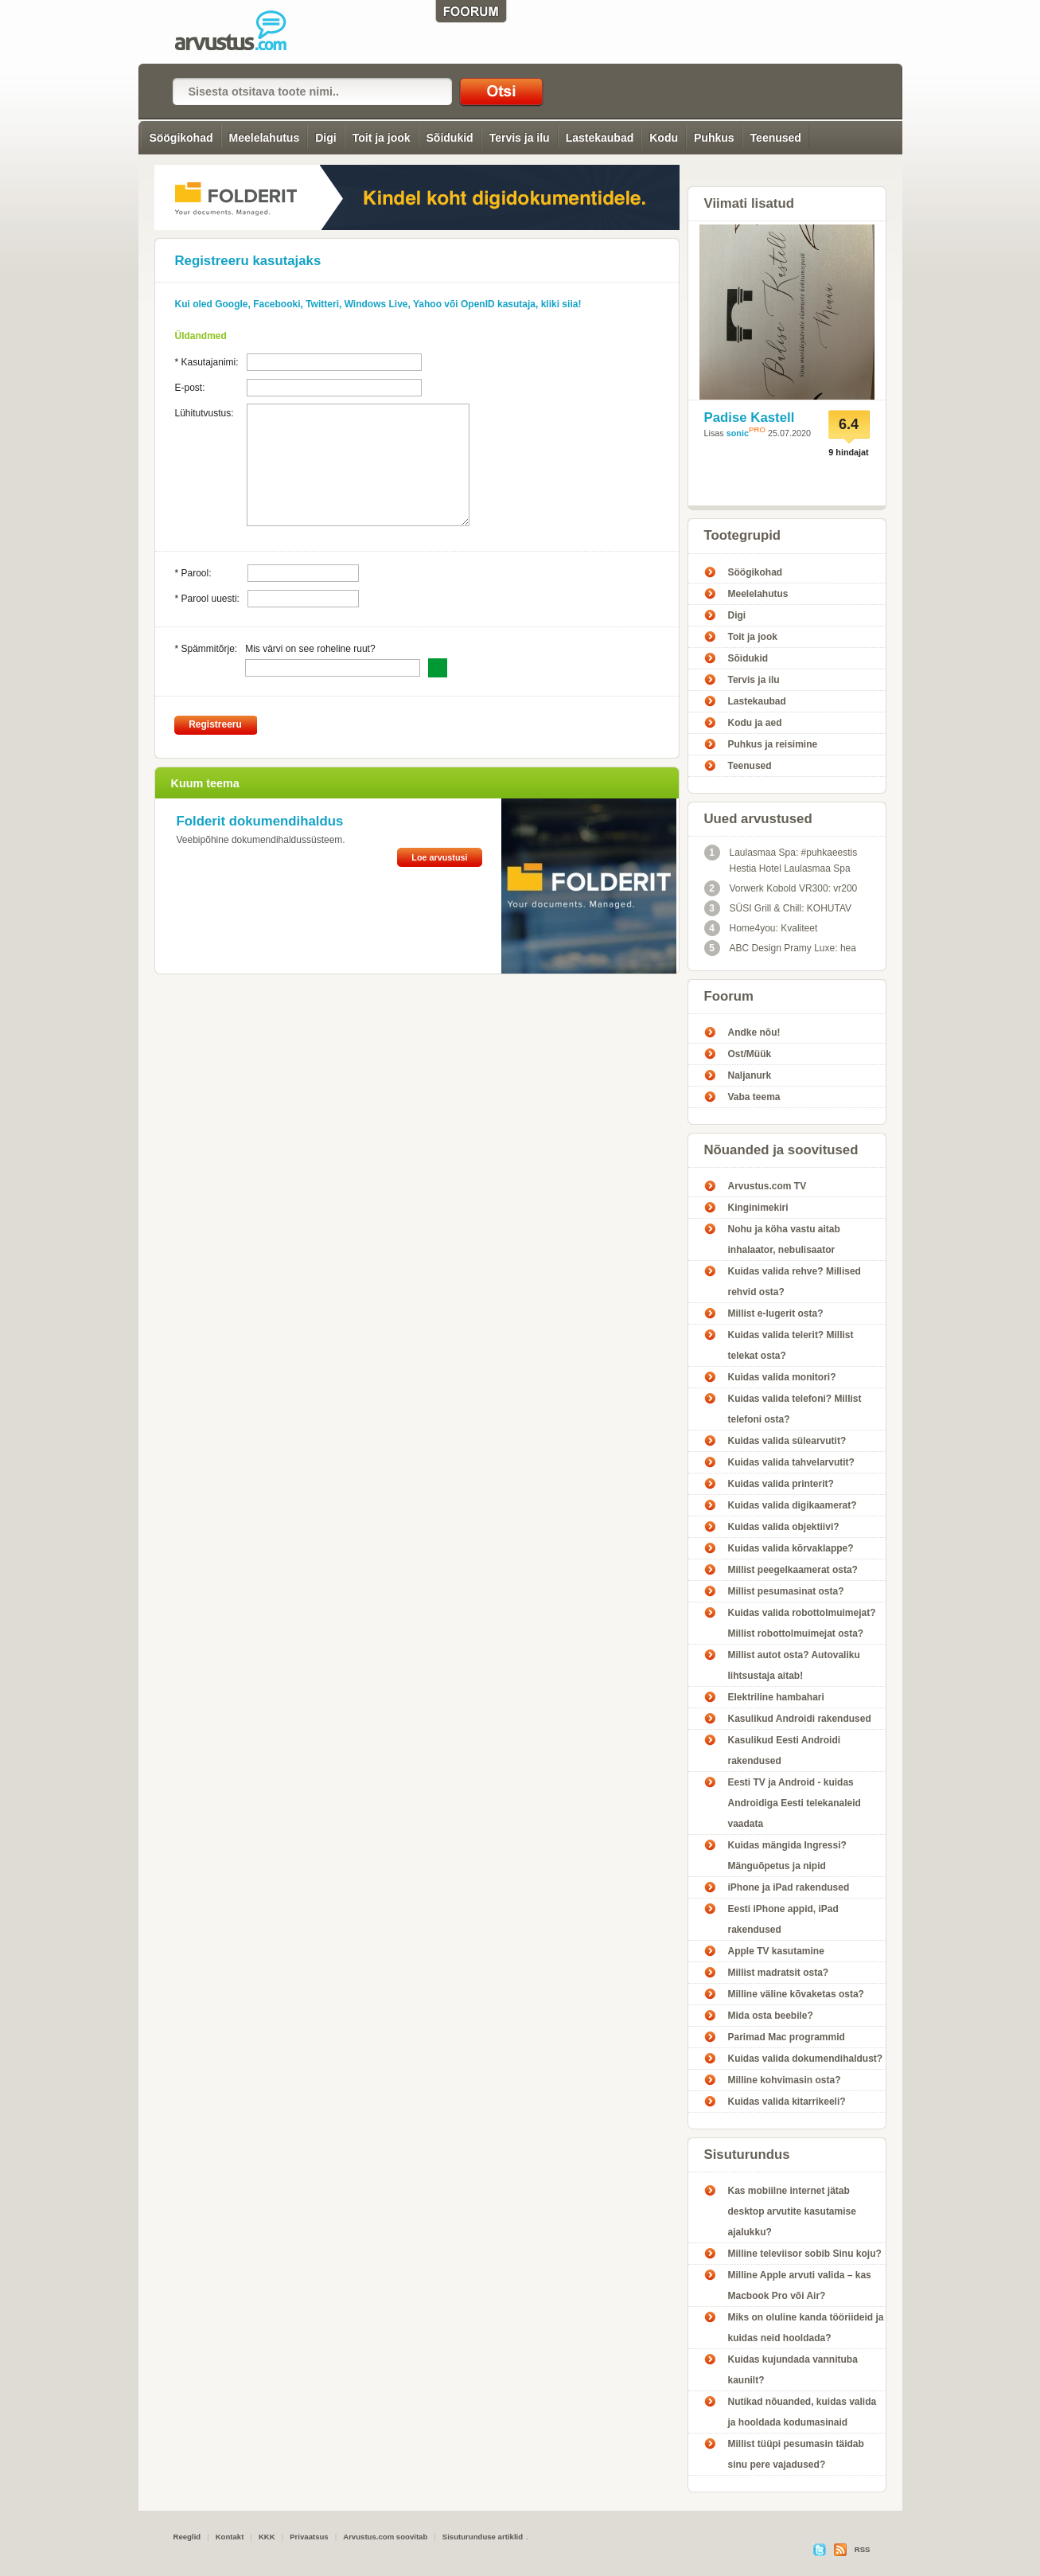  I want to click on Kuidas valida sülearvutit?, so click(787, 1440).